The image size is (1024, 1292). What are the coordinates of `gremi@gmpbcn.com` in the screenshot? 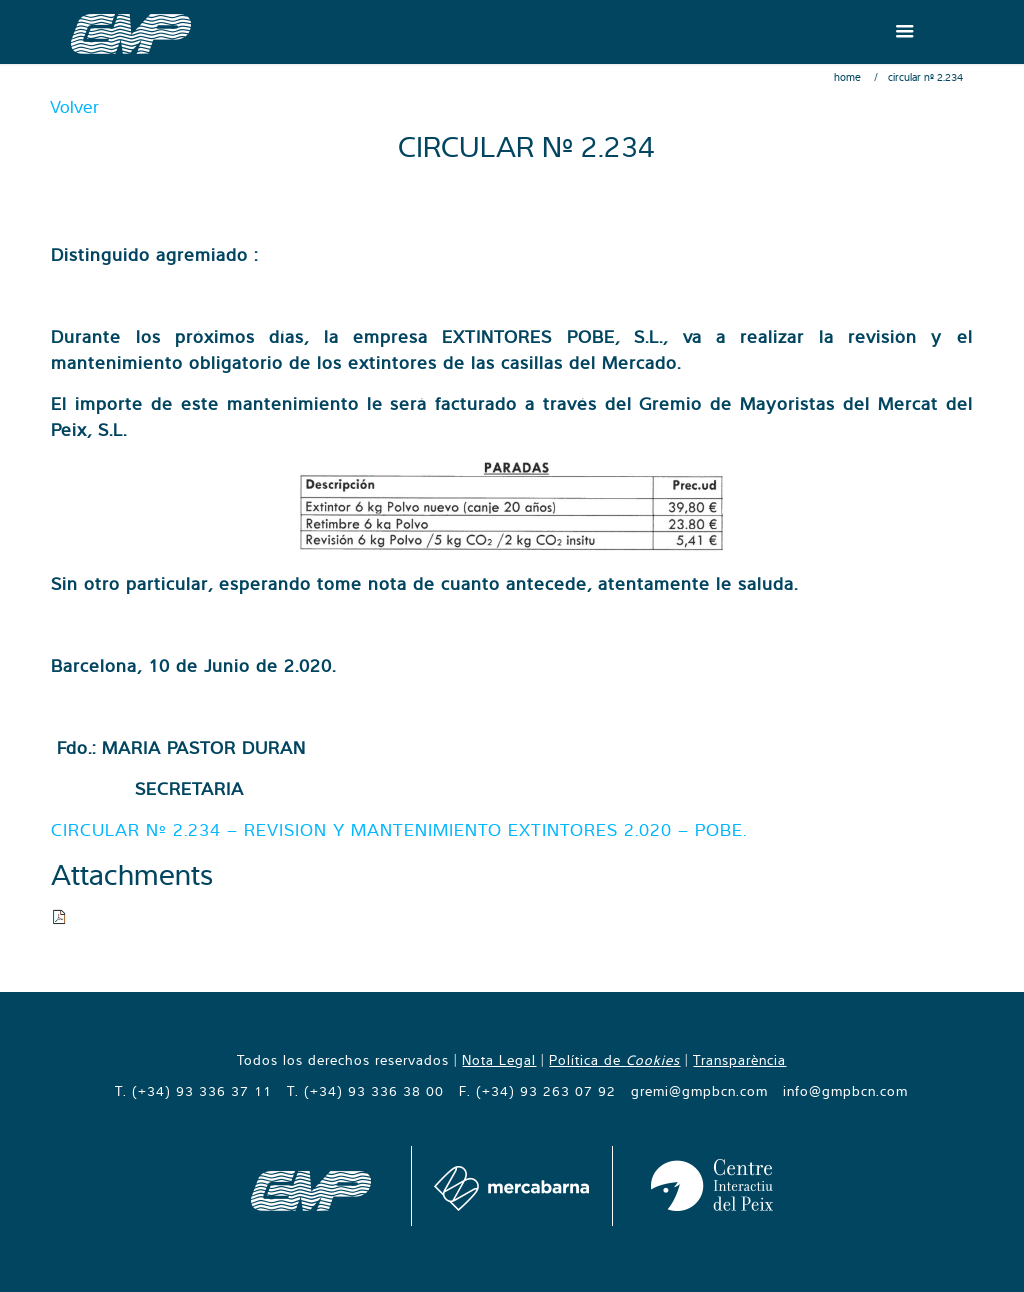 It's located at (699, 1091).